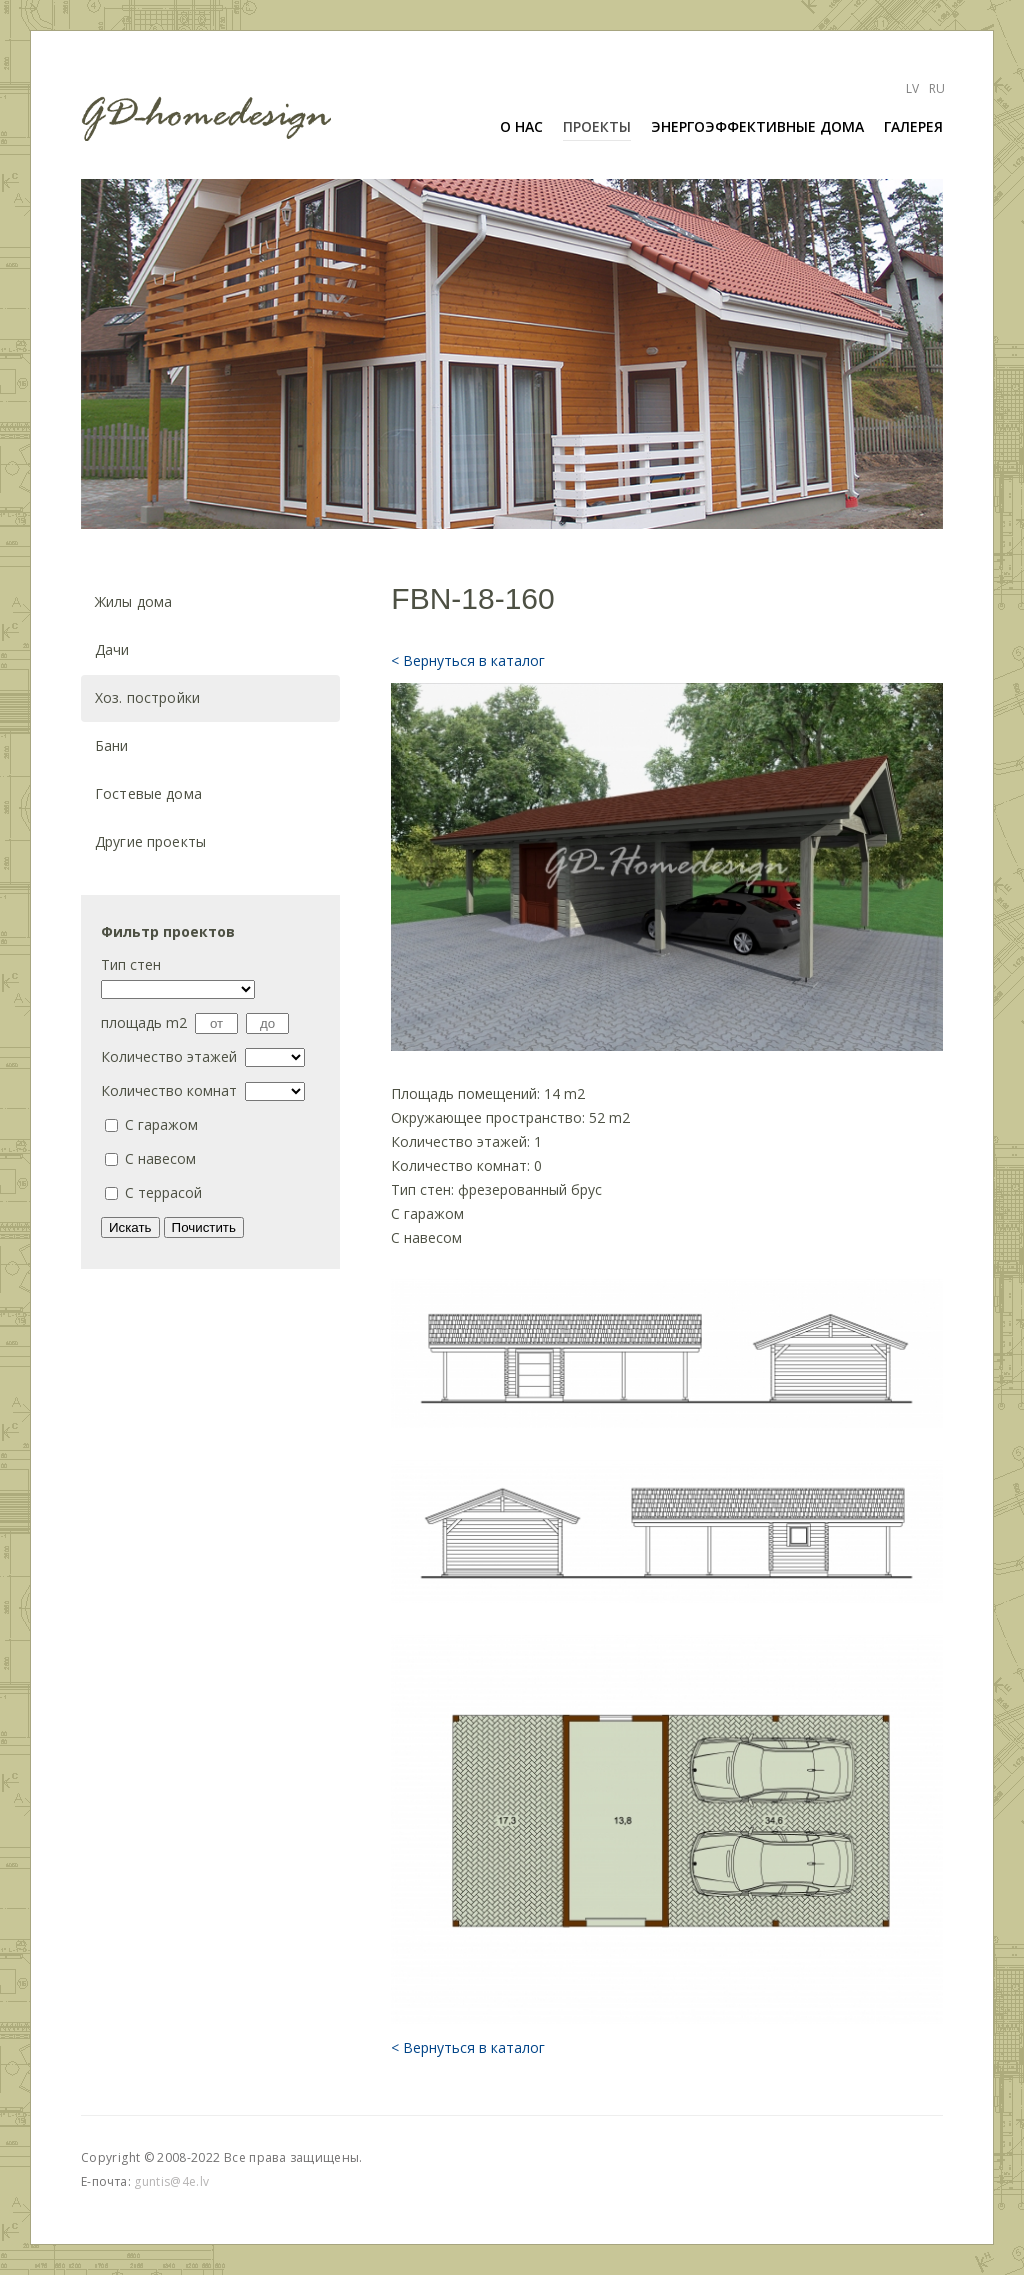  What do you see at coordinates (171, 2181) in the screenshot?
I see `guntis@4e.lv` at bounding box center [171, 2181].